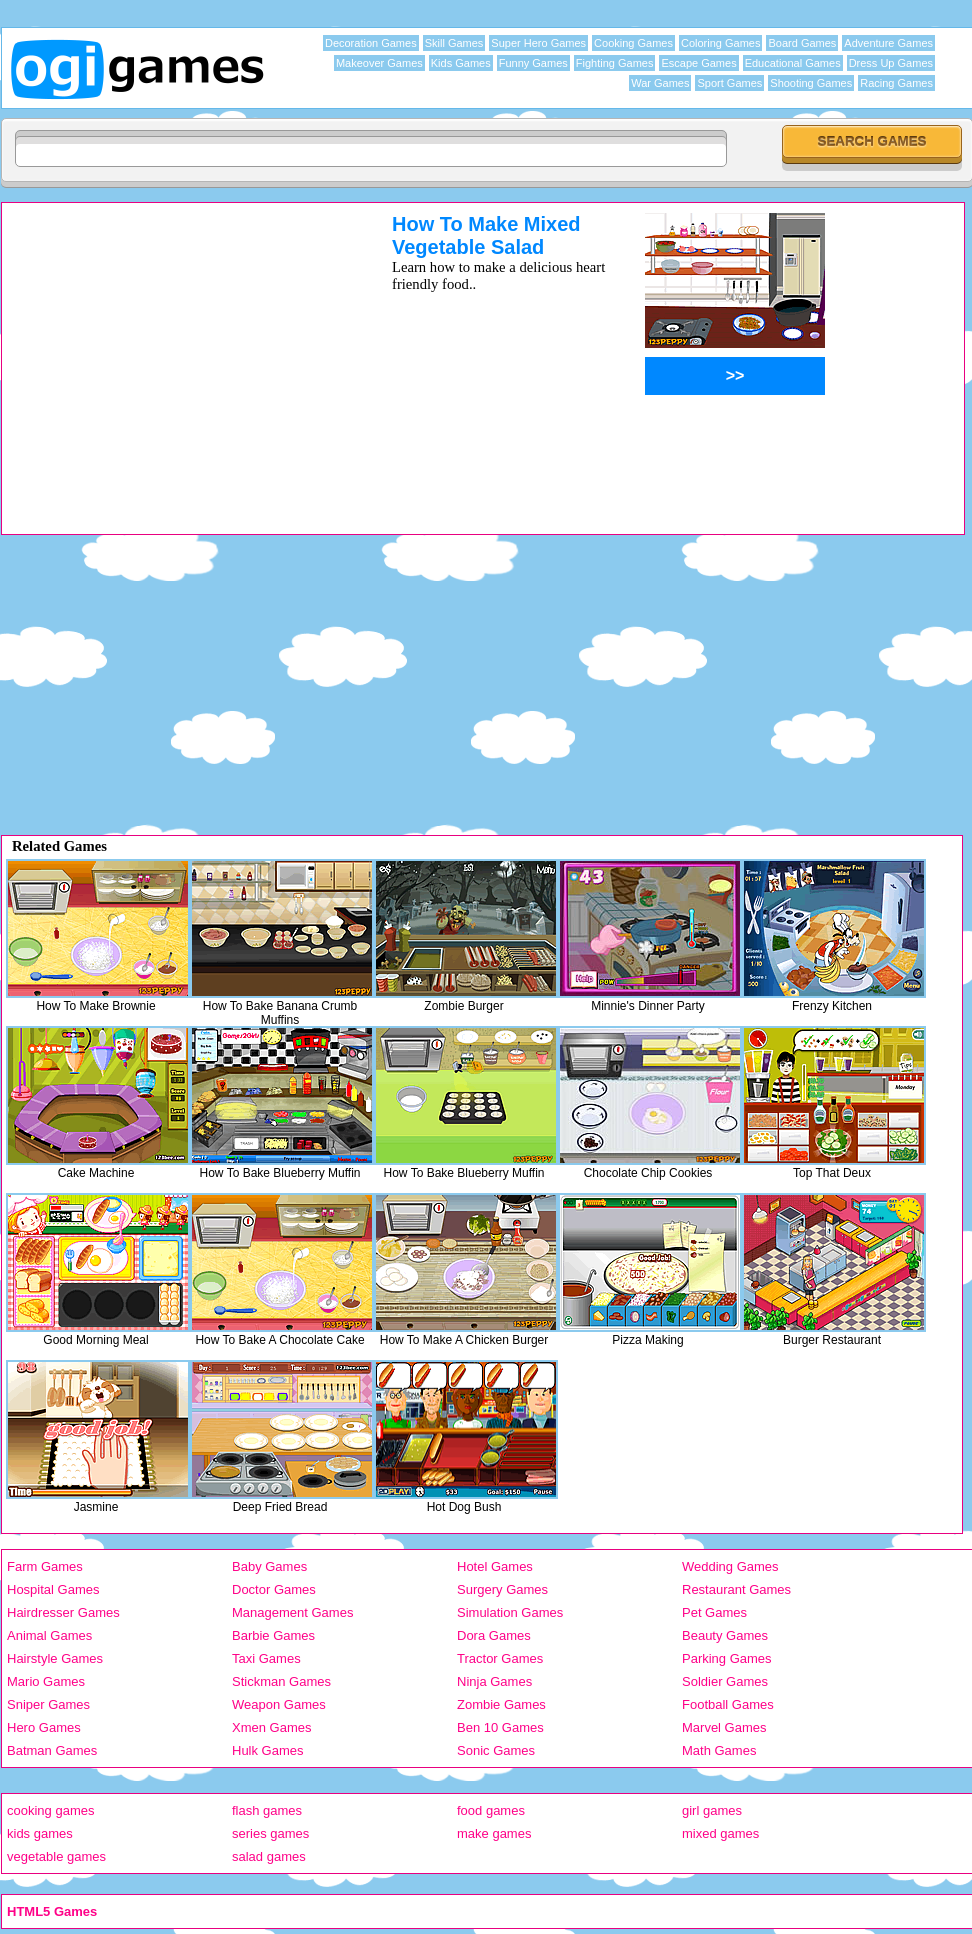  I want to click on Funny Games, so click(533, 63).